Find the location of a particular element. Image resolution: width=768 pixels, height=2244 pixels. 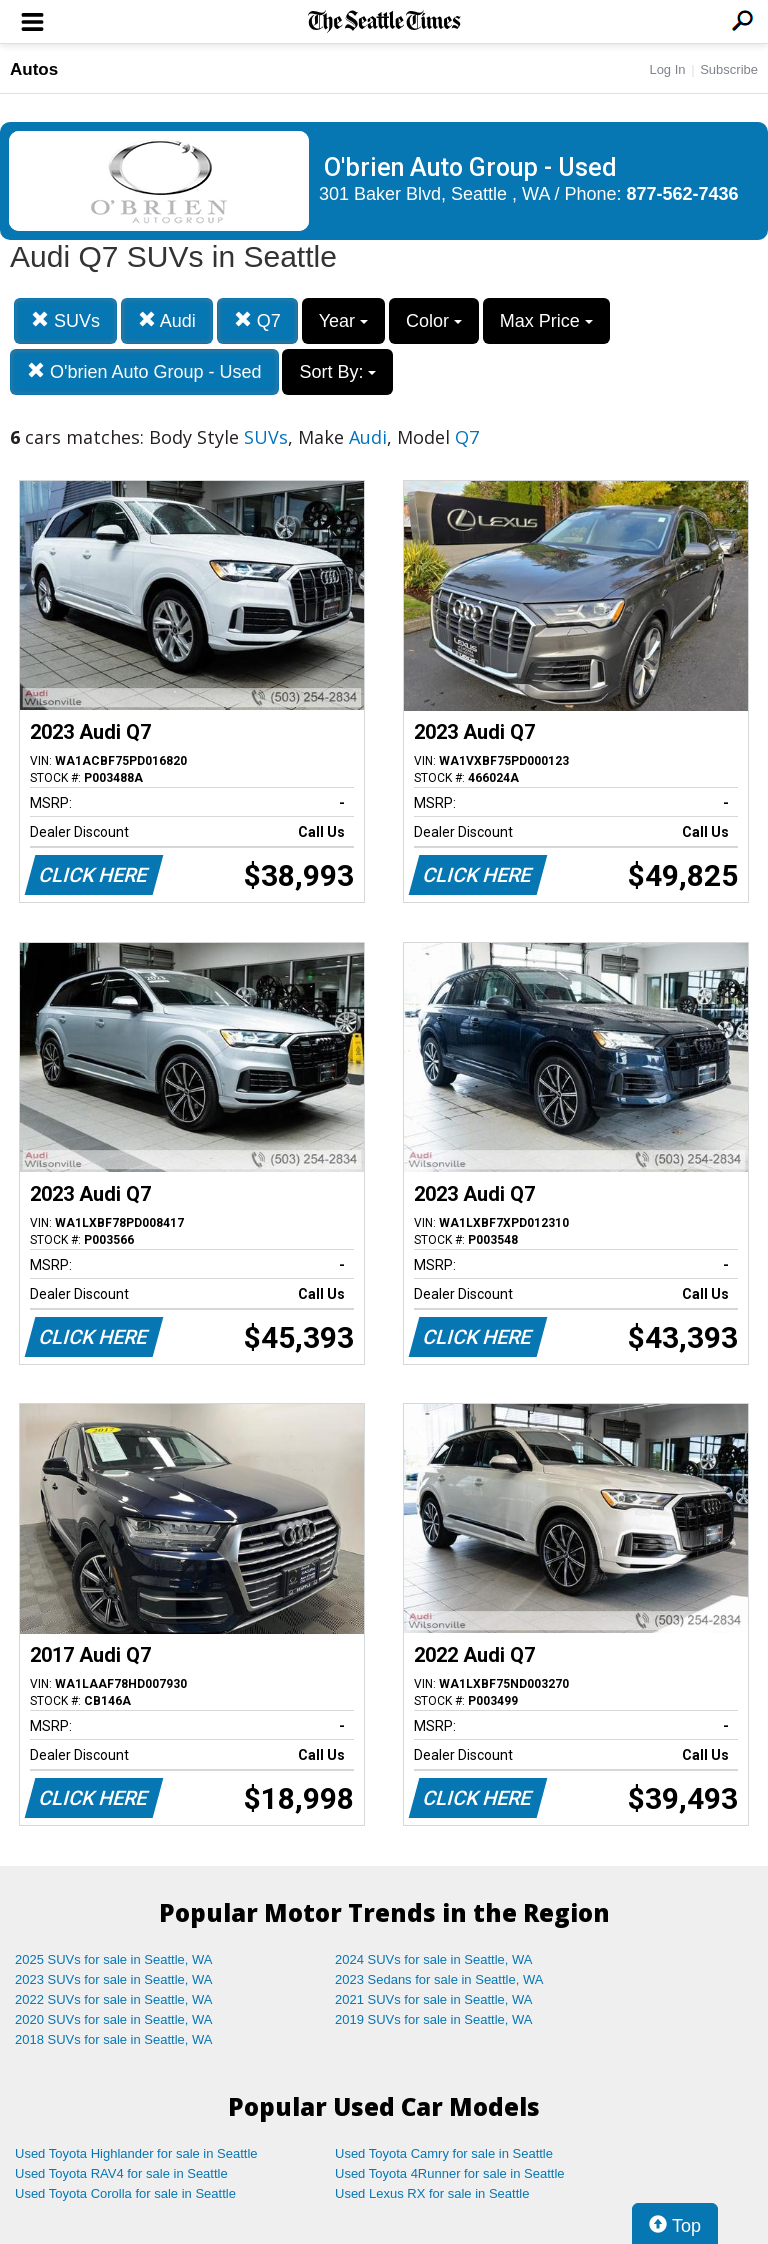

Used Toyota Corolla for sale in Seattle is located at coordinates (125, 2193).